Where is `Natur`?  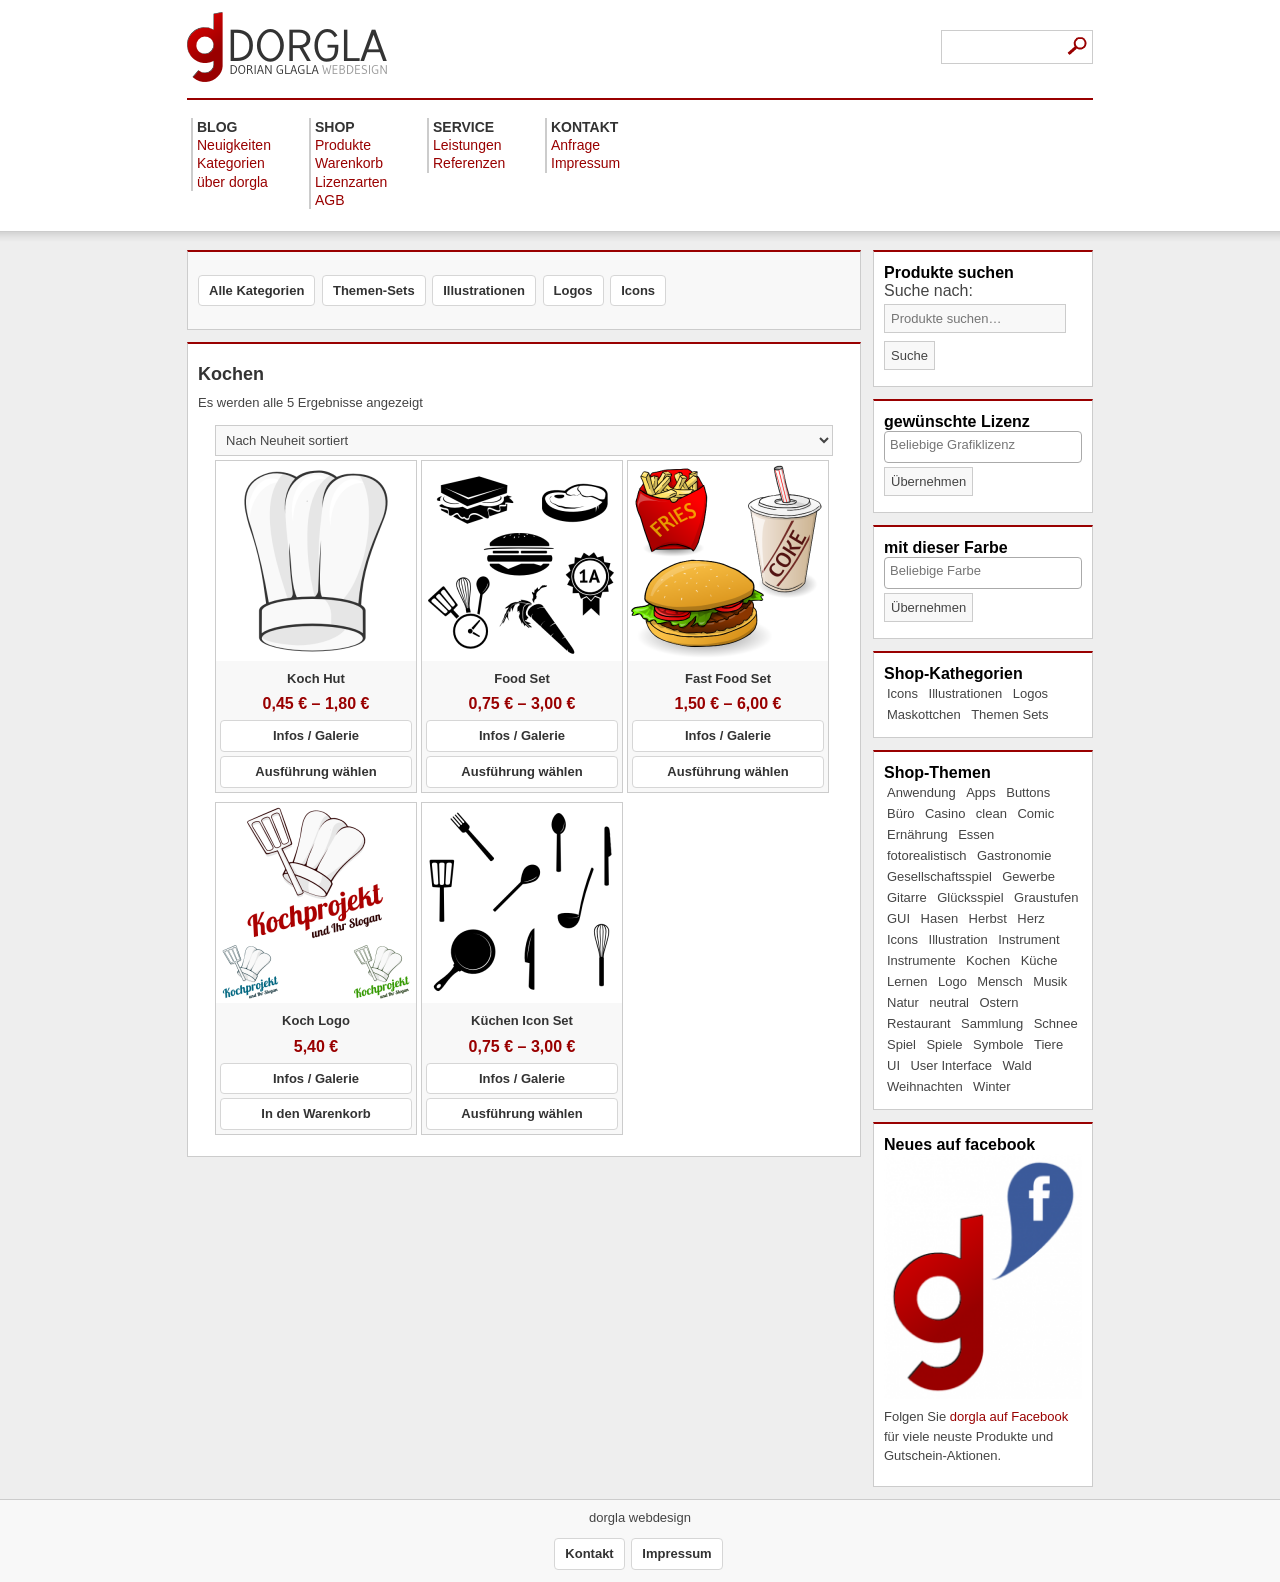 Natur is located at coordinates (903, 1002).